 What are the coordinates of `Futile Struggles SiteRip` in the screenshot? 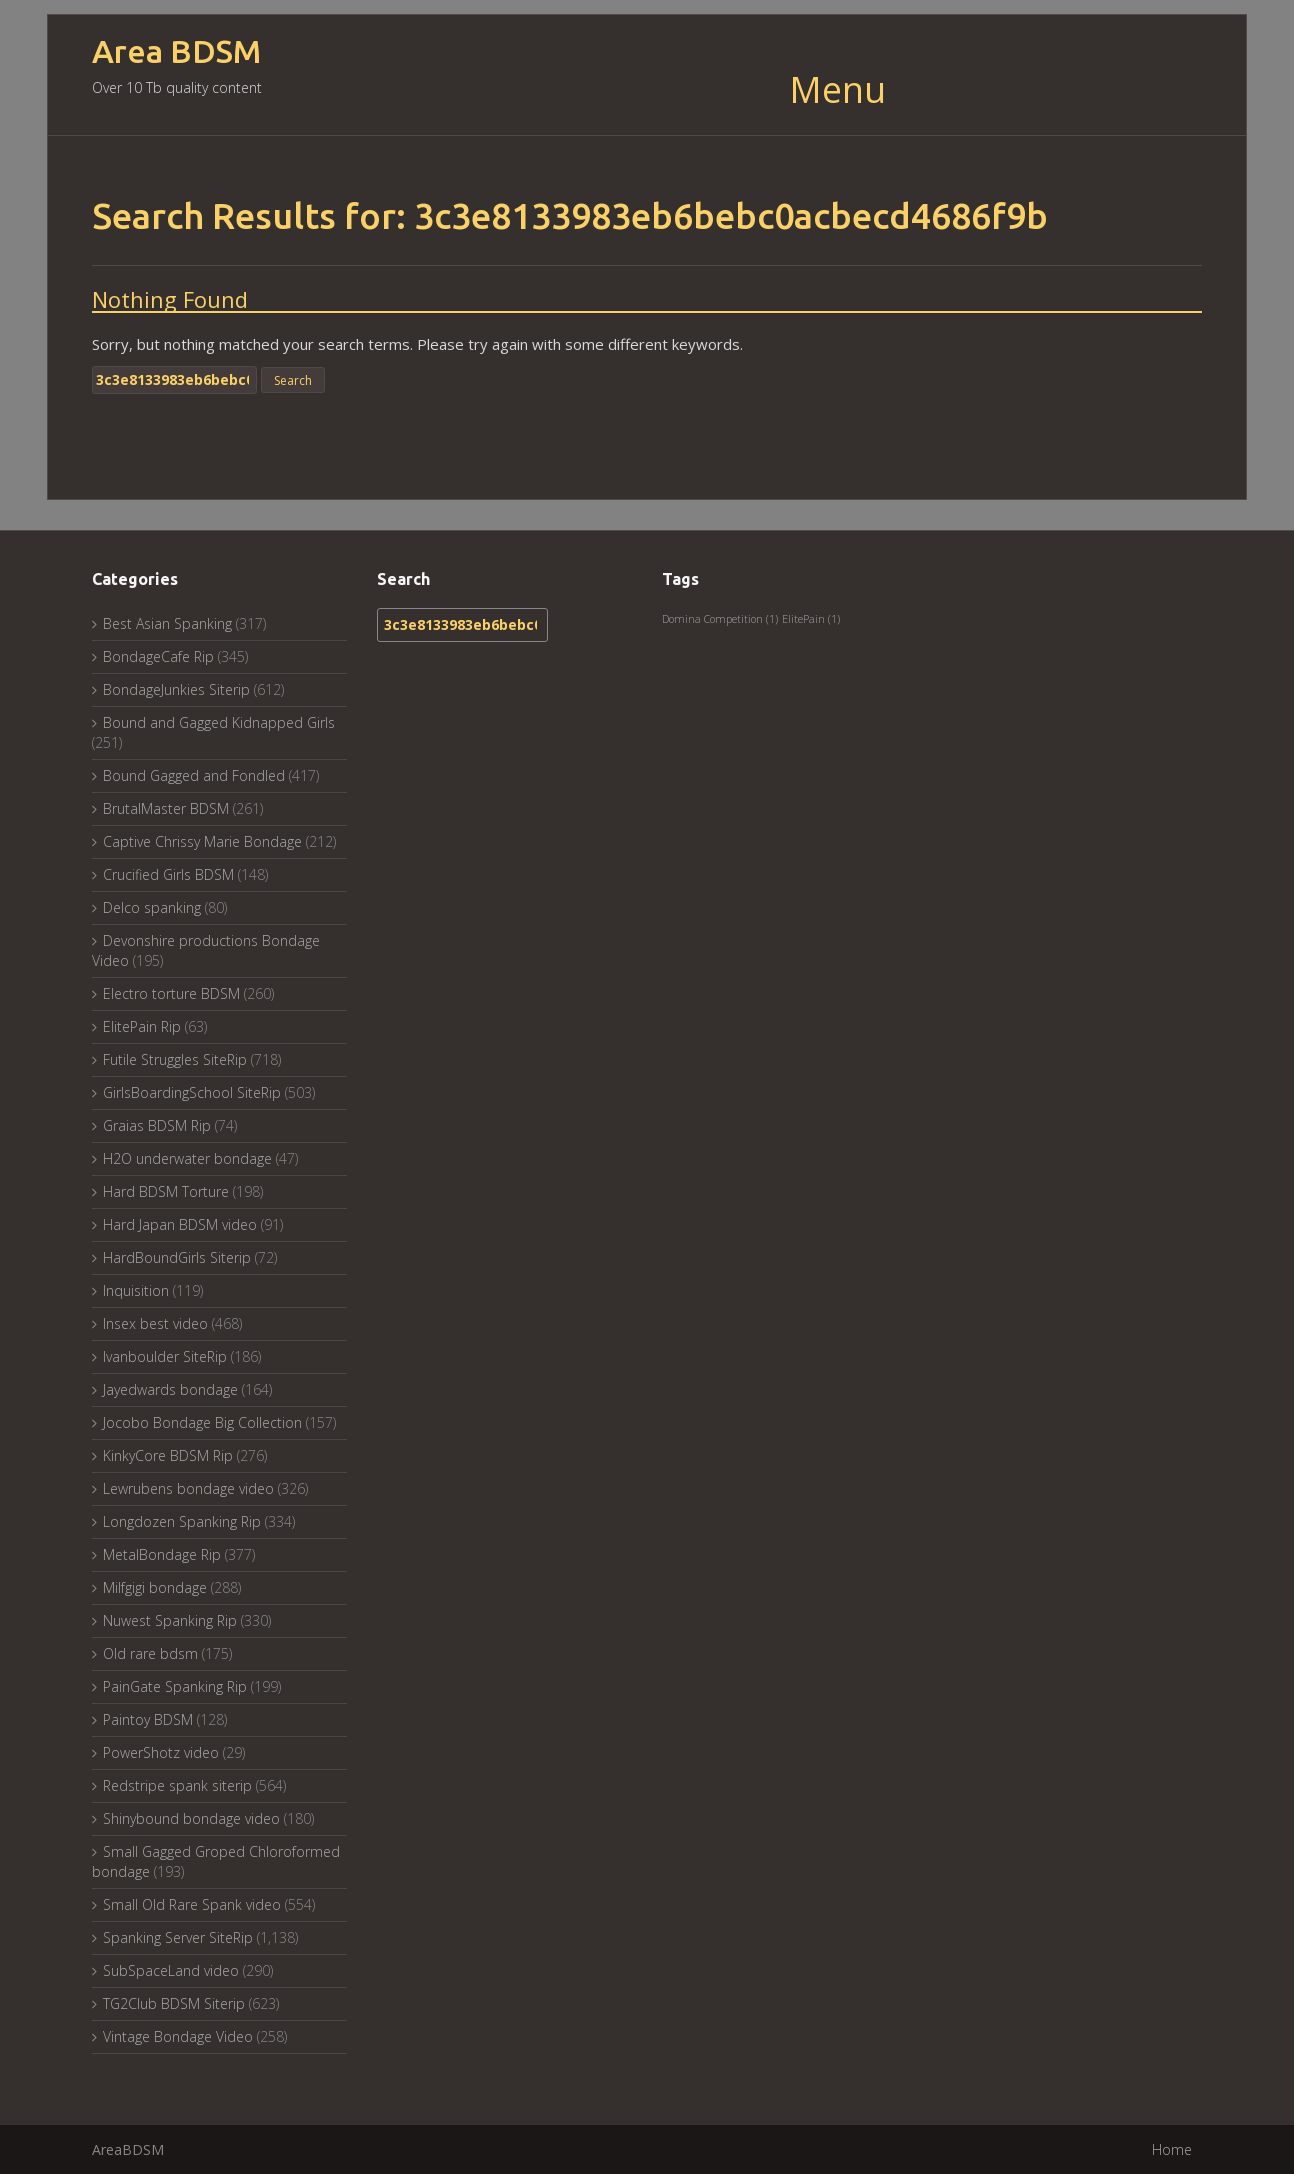 It's located at (175, 1059).